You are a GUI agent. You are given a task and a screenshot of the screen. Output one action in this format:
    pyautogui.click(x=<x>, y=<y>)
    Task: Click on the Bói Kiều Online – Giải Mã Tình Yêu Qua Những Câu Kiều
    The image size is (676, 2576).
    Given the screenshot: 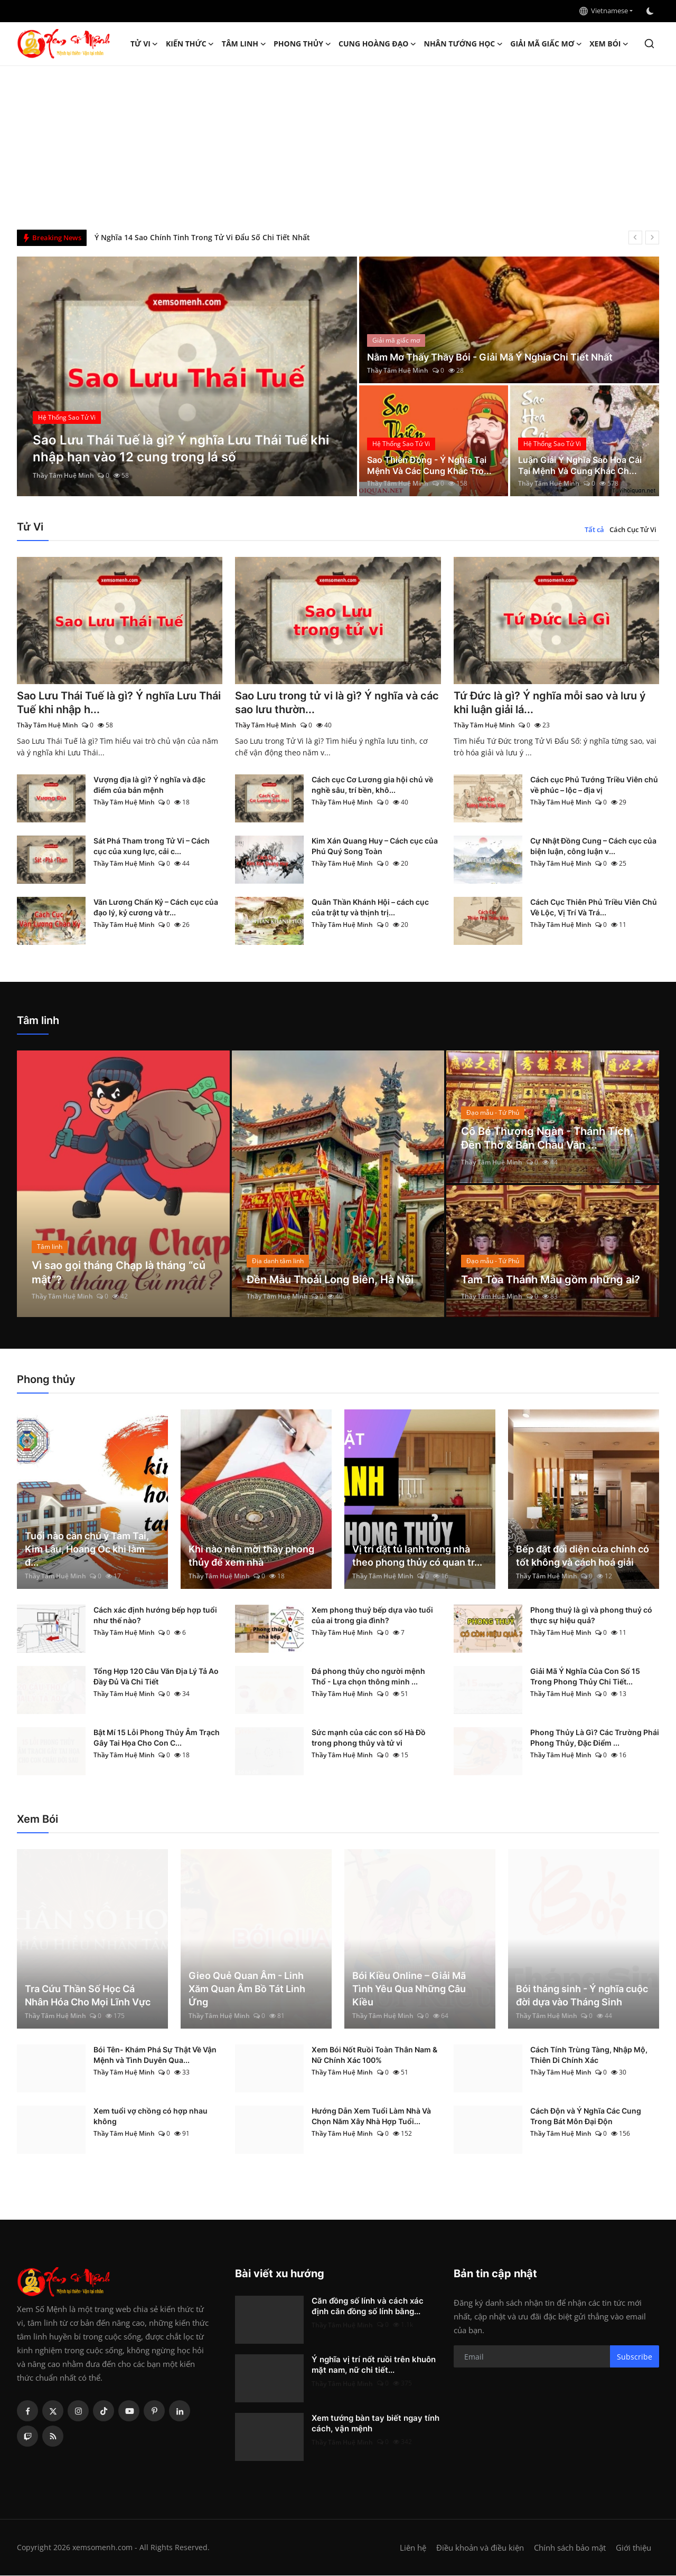 What is the action you would take?
    pyautogui.click(x=409, y=1989)
    